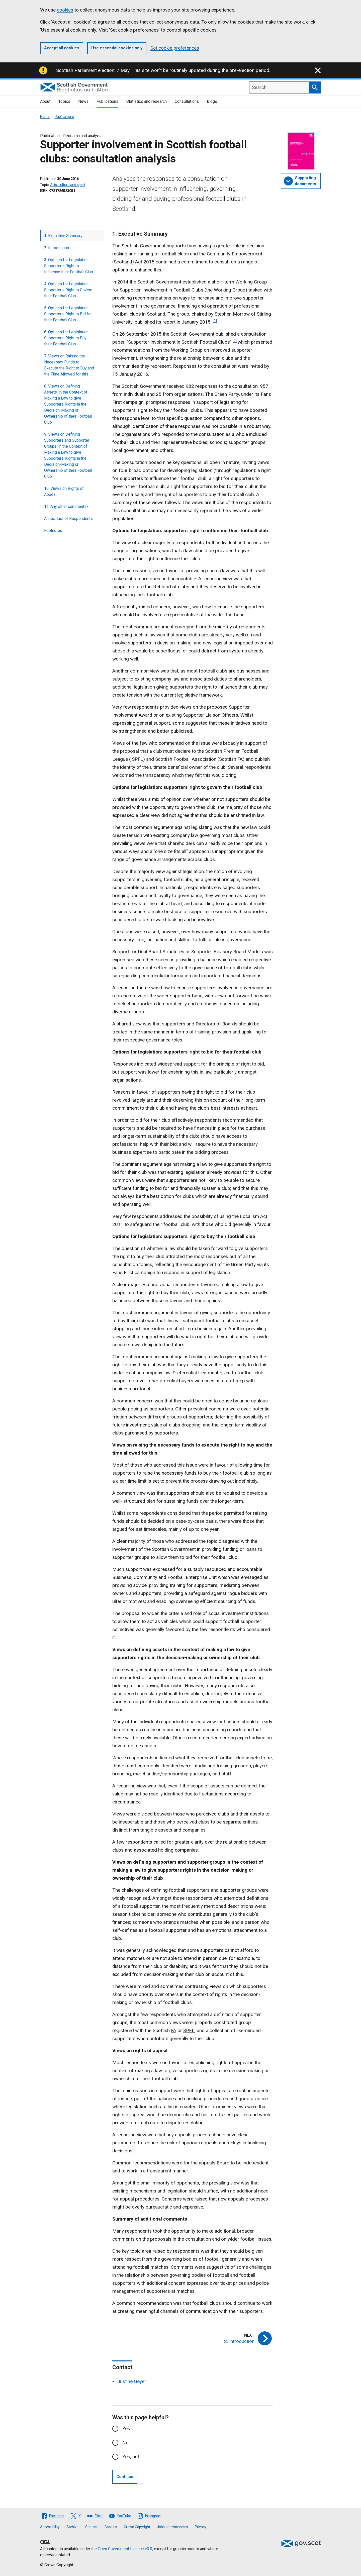 The width and height of the screenshot is (361, 2576). I want to click on 11. Any other comments?, so click(66, 506).